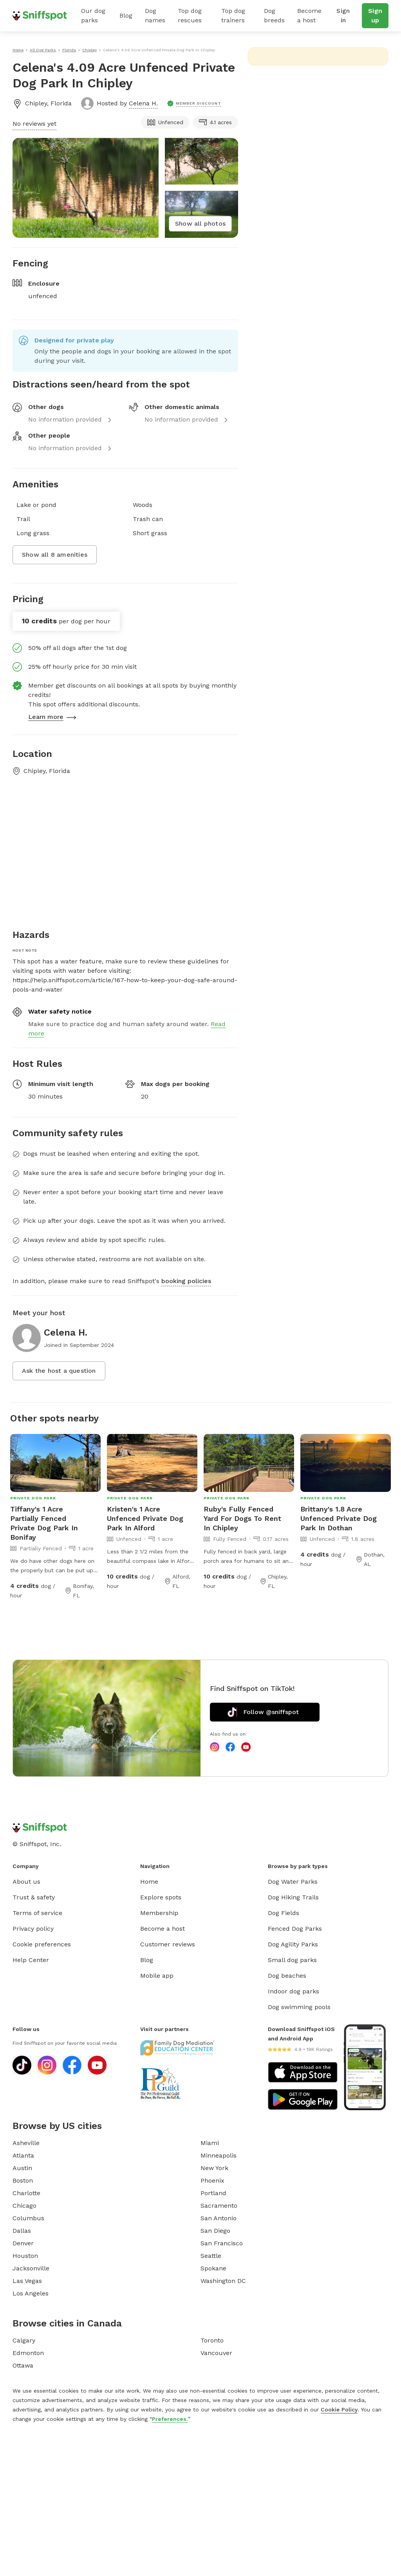 This screenshot has width=401, height=2576. What do you see at coordinates (338, 1518) in the screenshot?
I see `Brittany's 1.8 Acre Unfenced Private Dog Park In Dothan` at bounding box center [338, 1518].